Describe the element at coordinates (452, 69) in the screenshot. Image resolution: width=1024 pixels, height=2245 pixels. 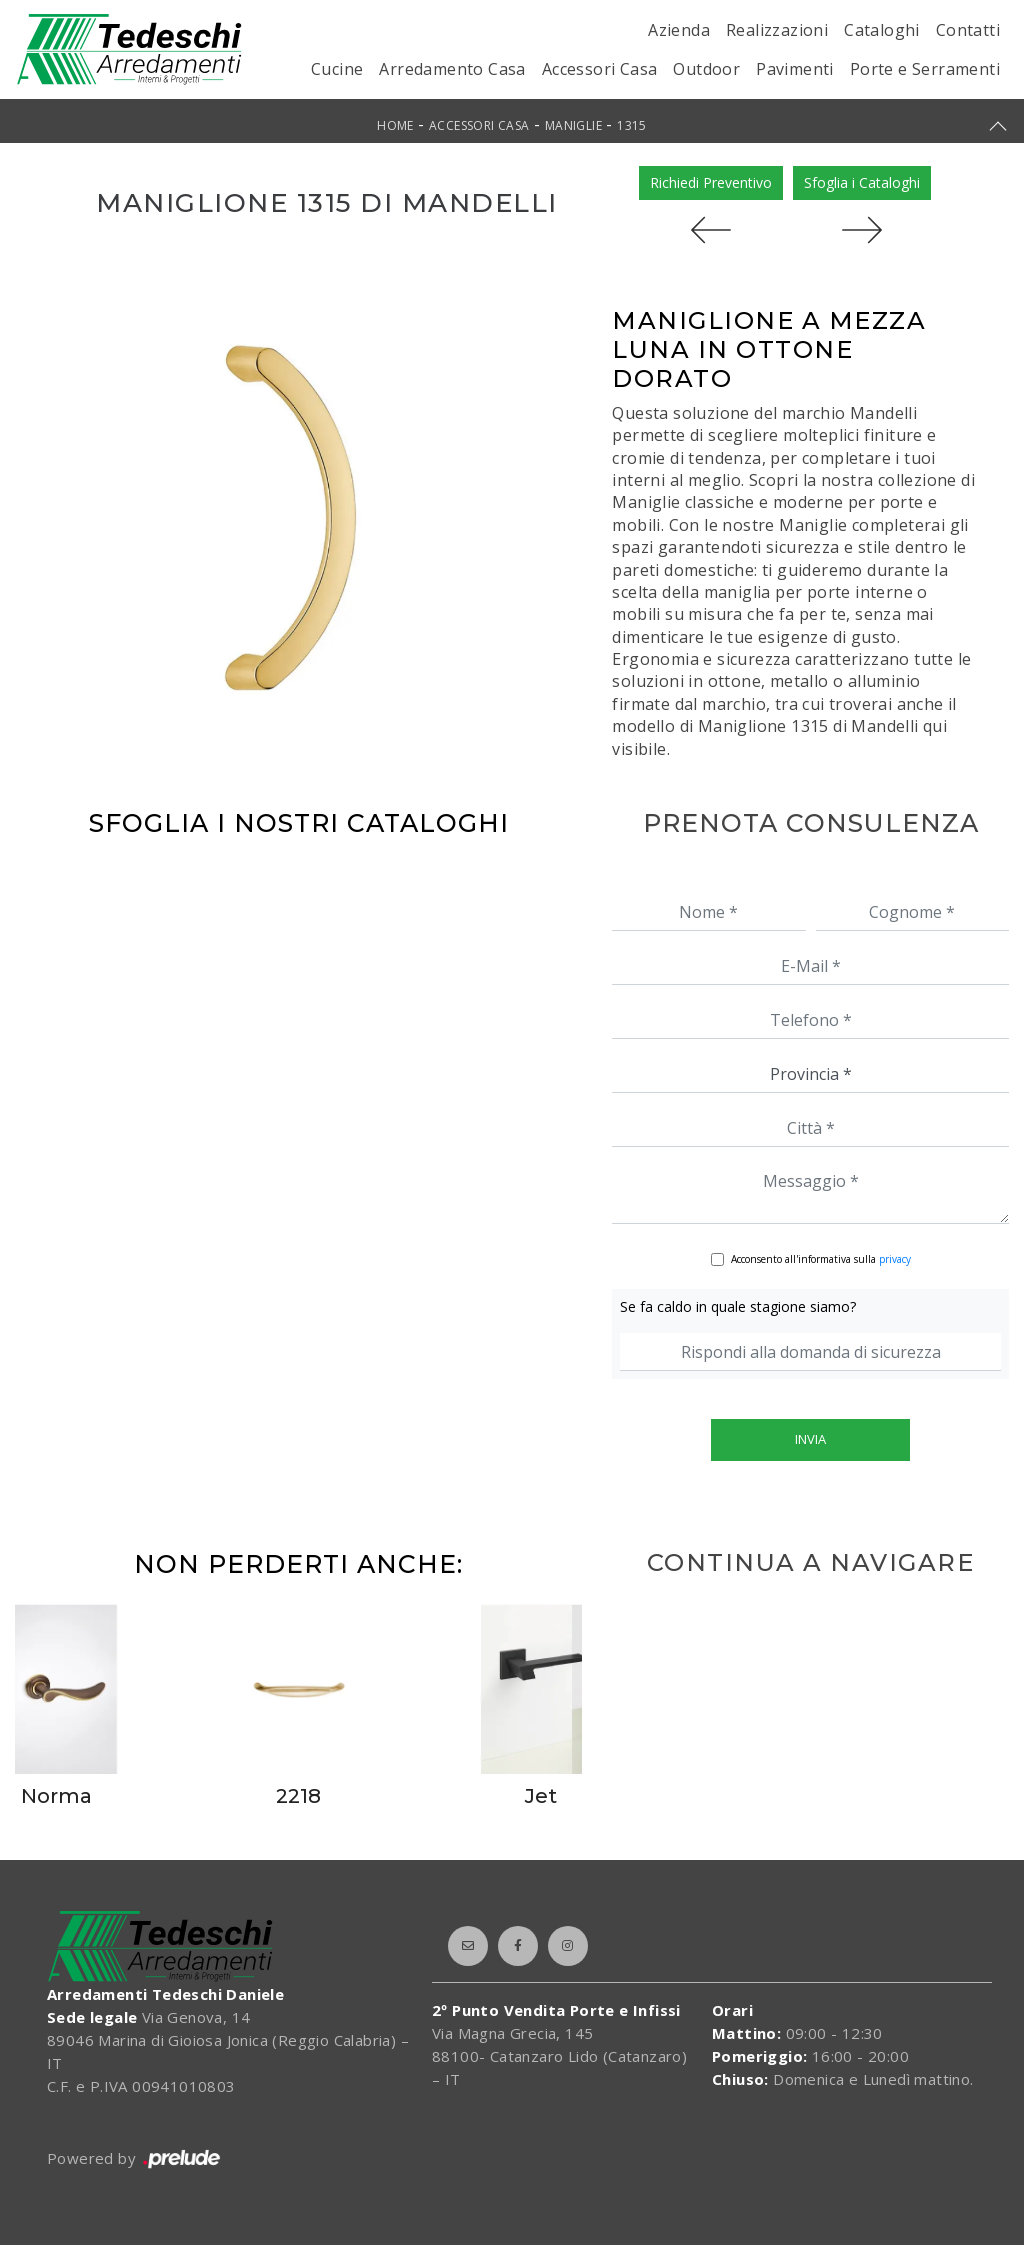
I see `Arredamento Casa` at that location.